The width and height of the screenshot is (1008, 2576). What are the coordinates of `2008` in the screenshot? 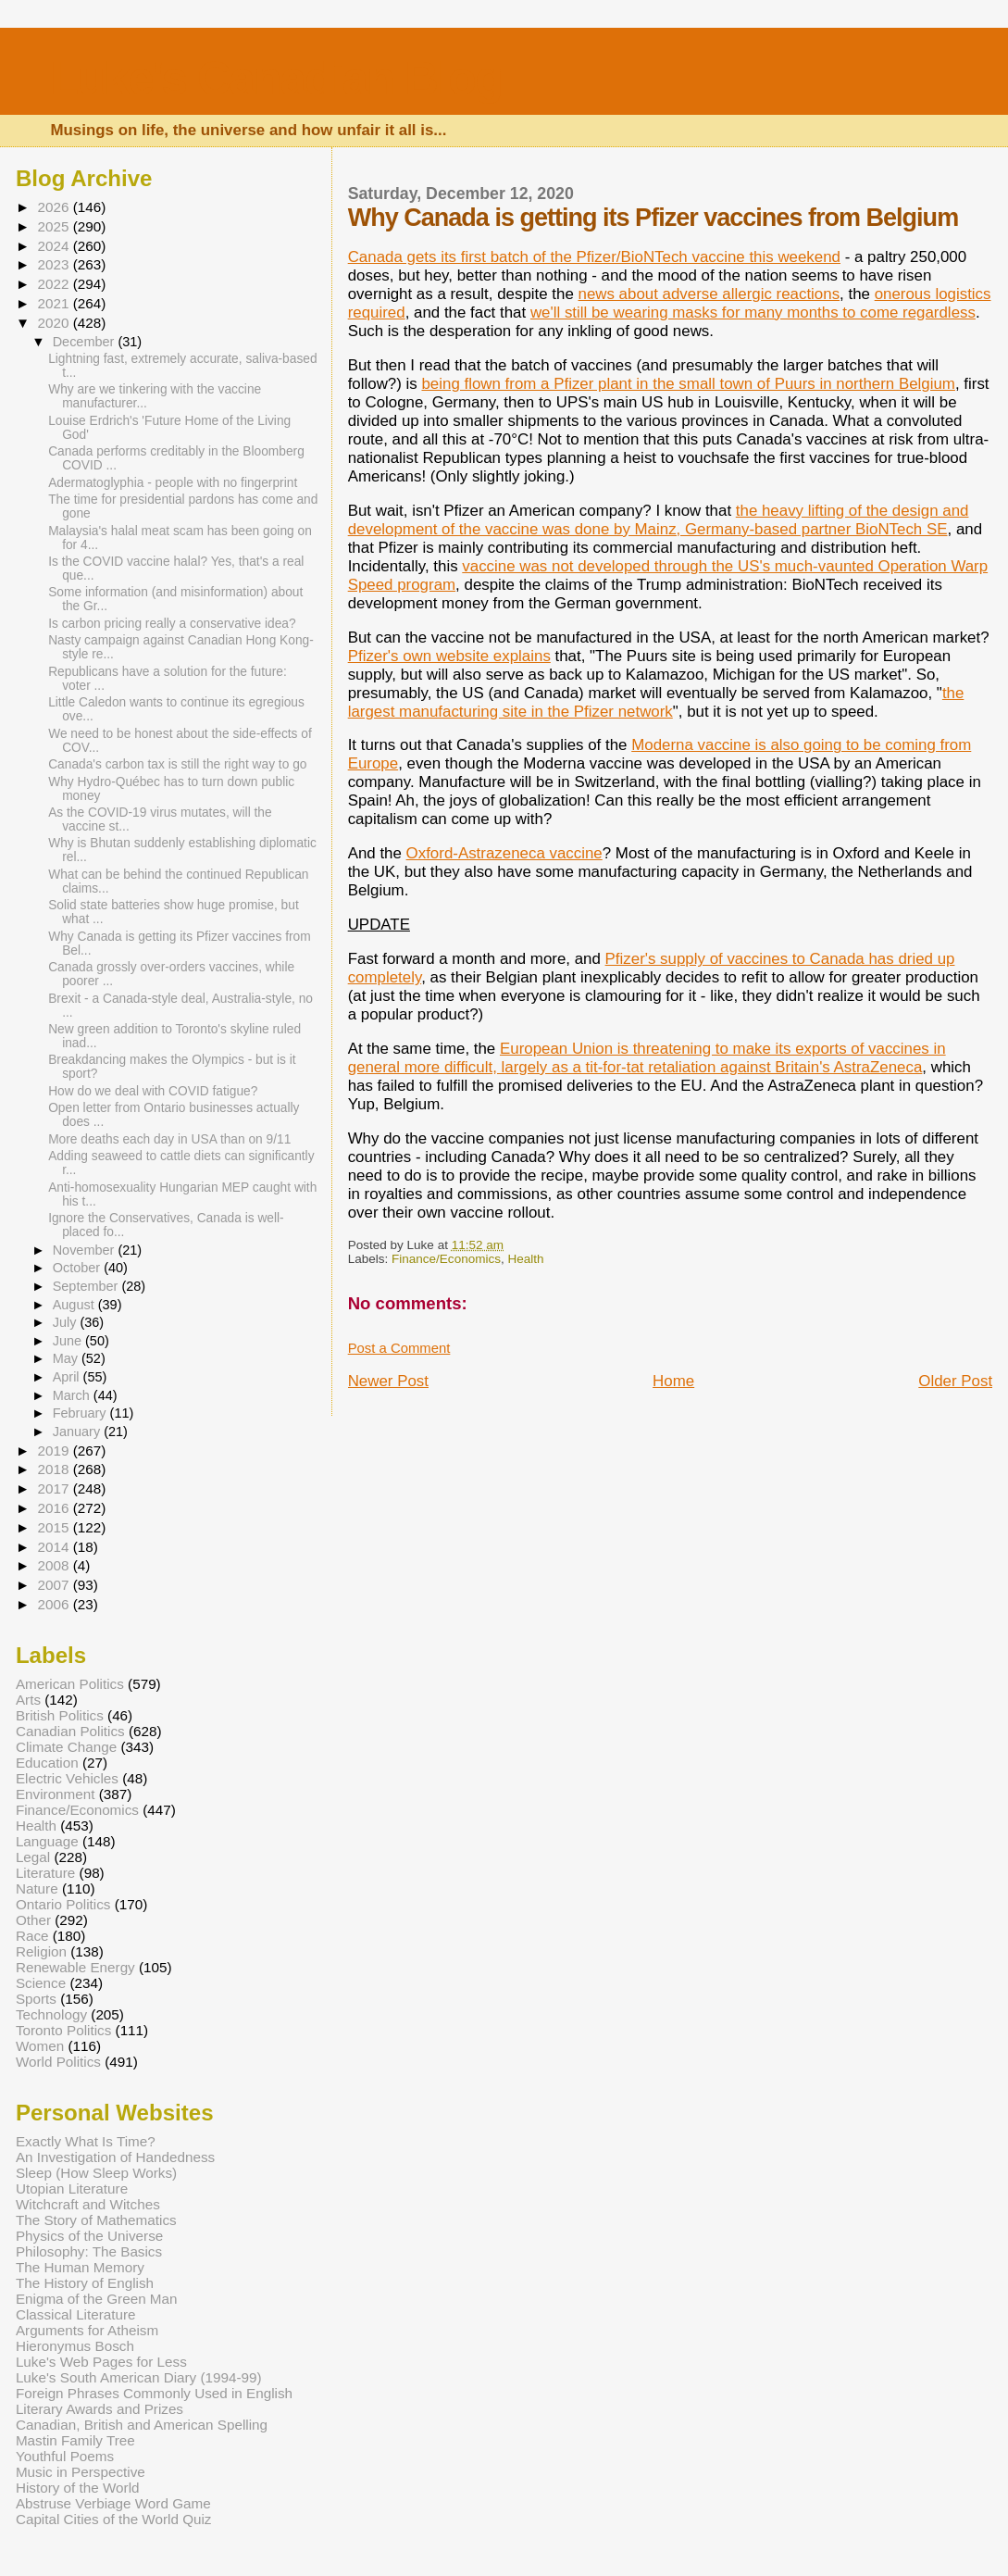 It's located at (54, 1565).